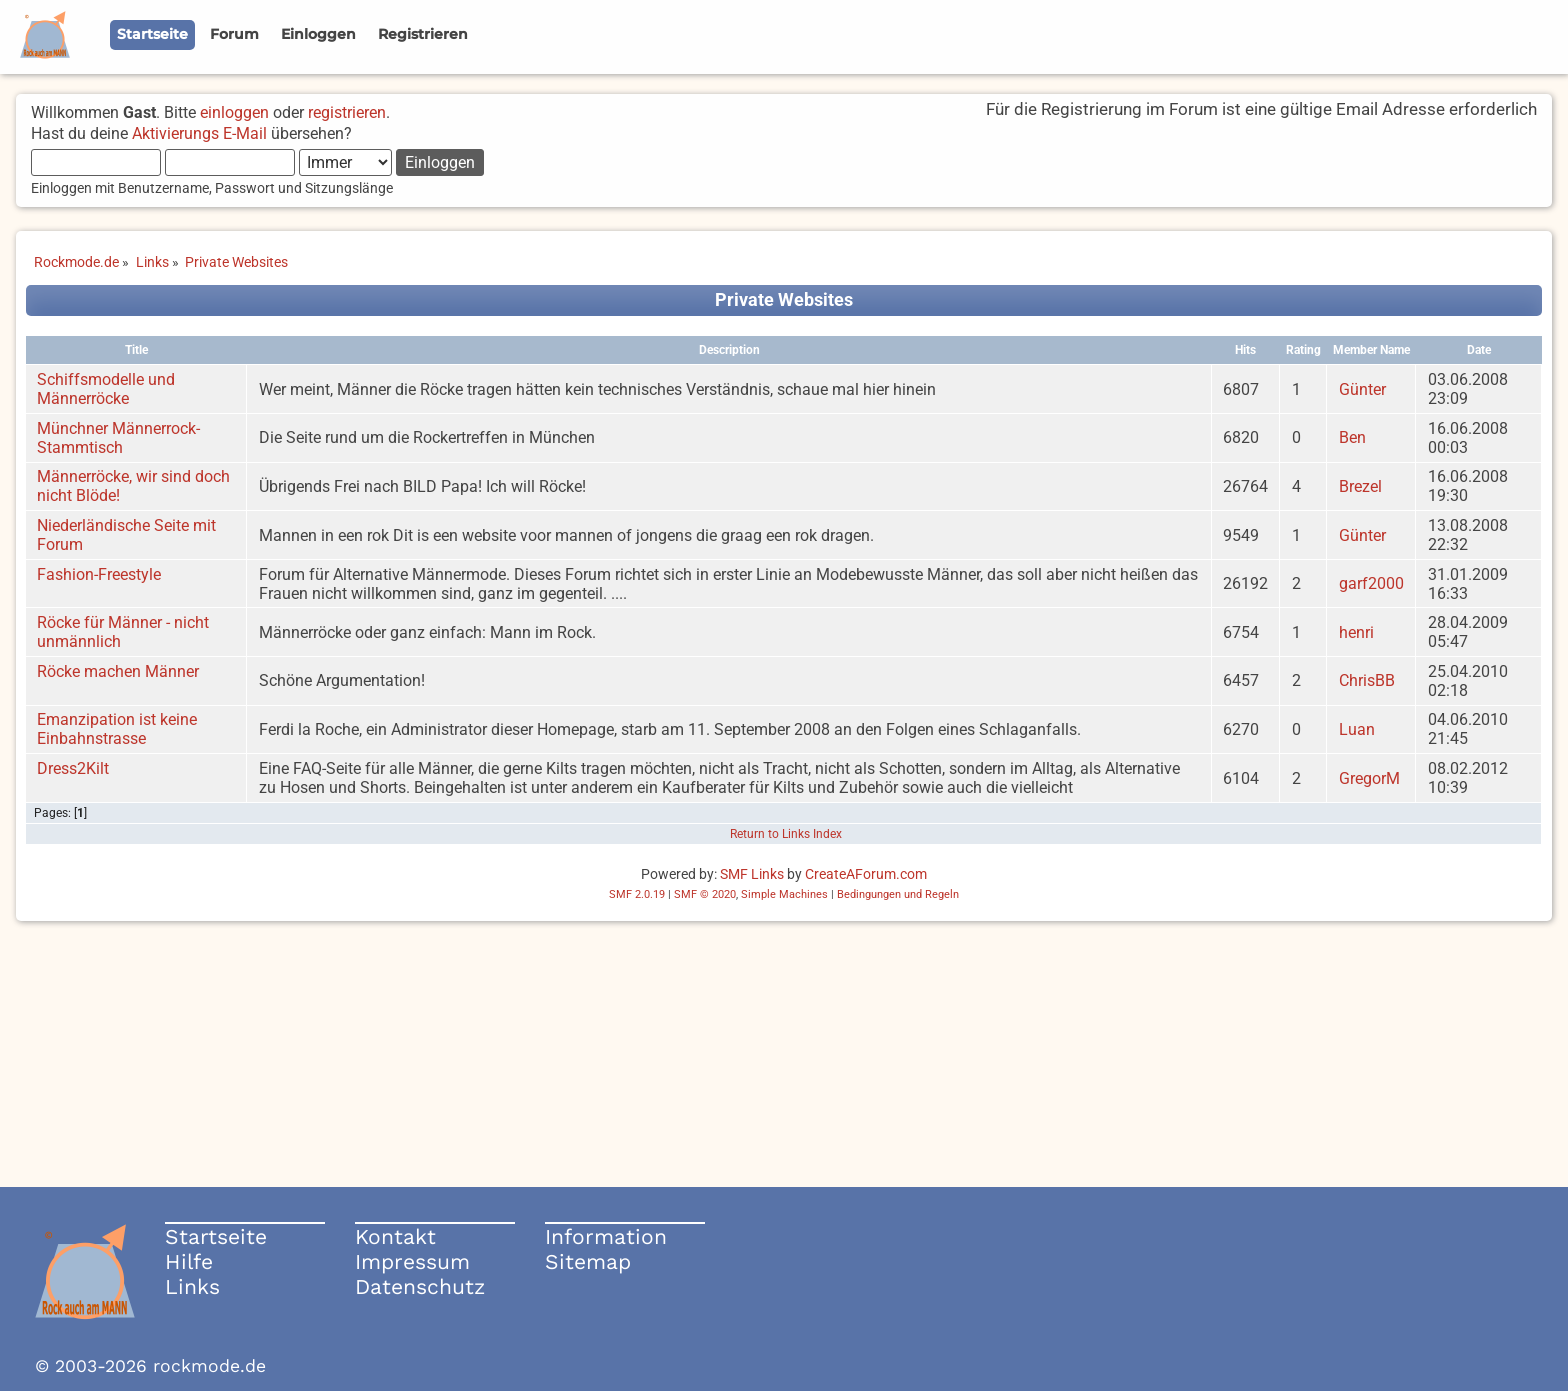 The height and width of the screenshot is (1391, 1568). I want to click on henri, so click(1356, 632).